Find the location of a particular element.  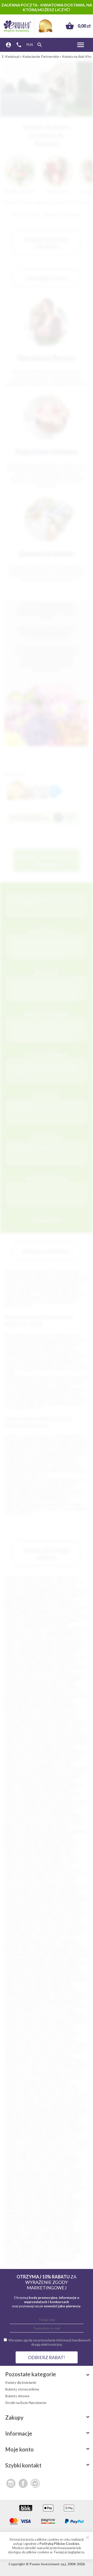

Muszyna is located at coordinates (11, 2124).